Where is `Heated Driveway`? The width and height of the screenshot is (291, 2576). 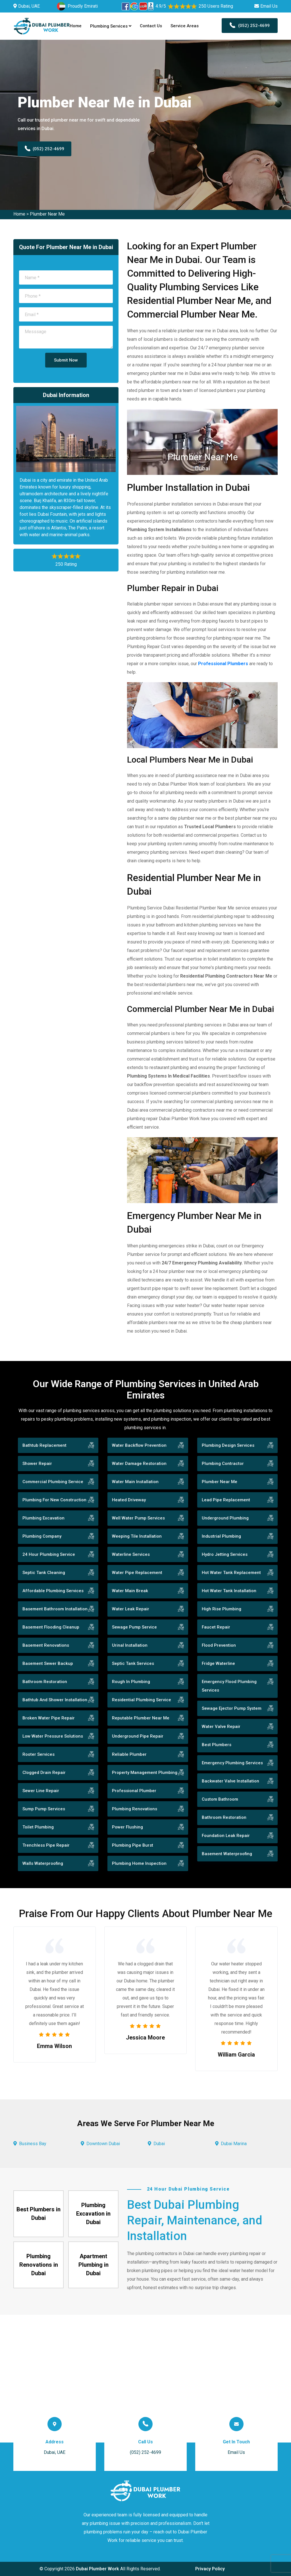
Heated Driveway is located at coordinates (129, 1499).